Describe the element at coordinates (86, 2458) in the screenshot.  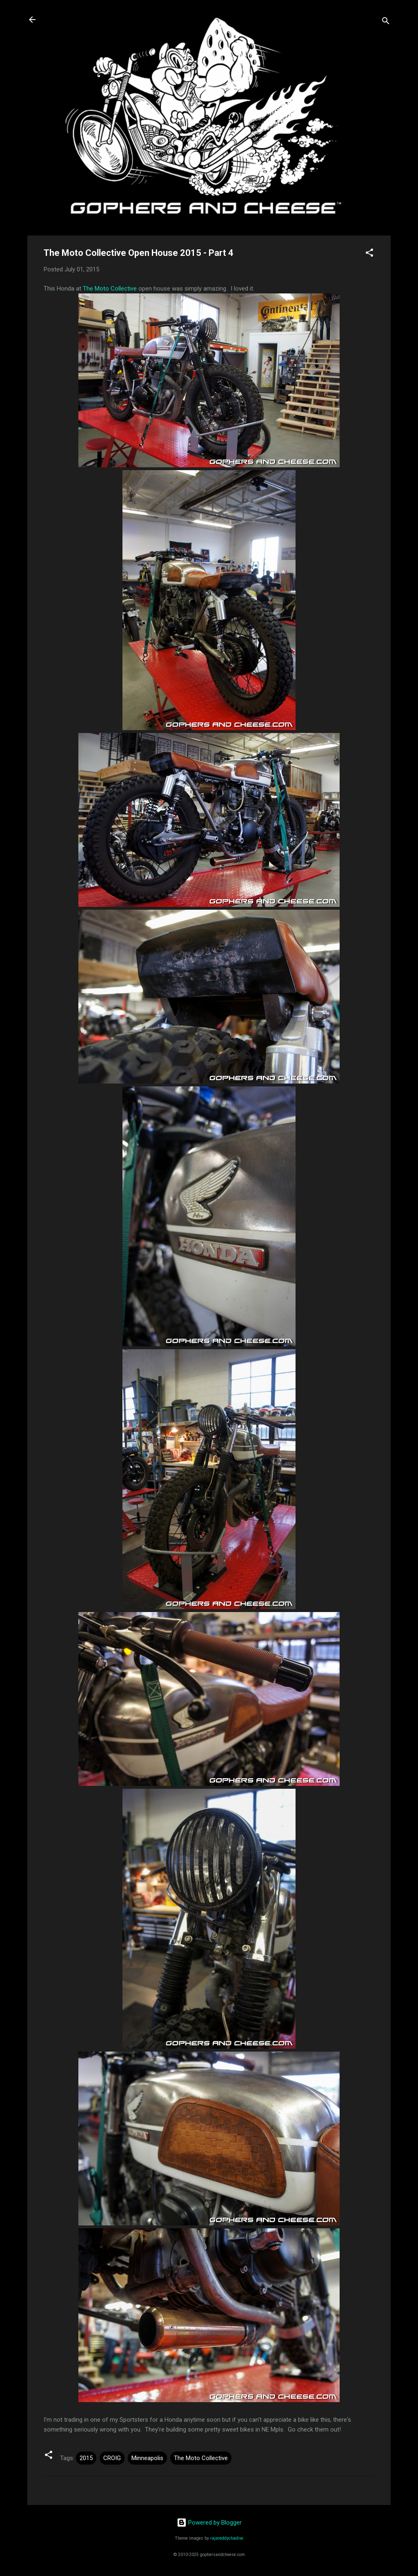
I see `2015` at that location.